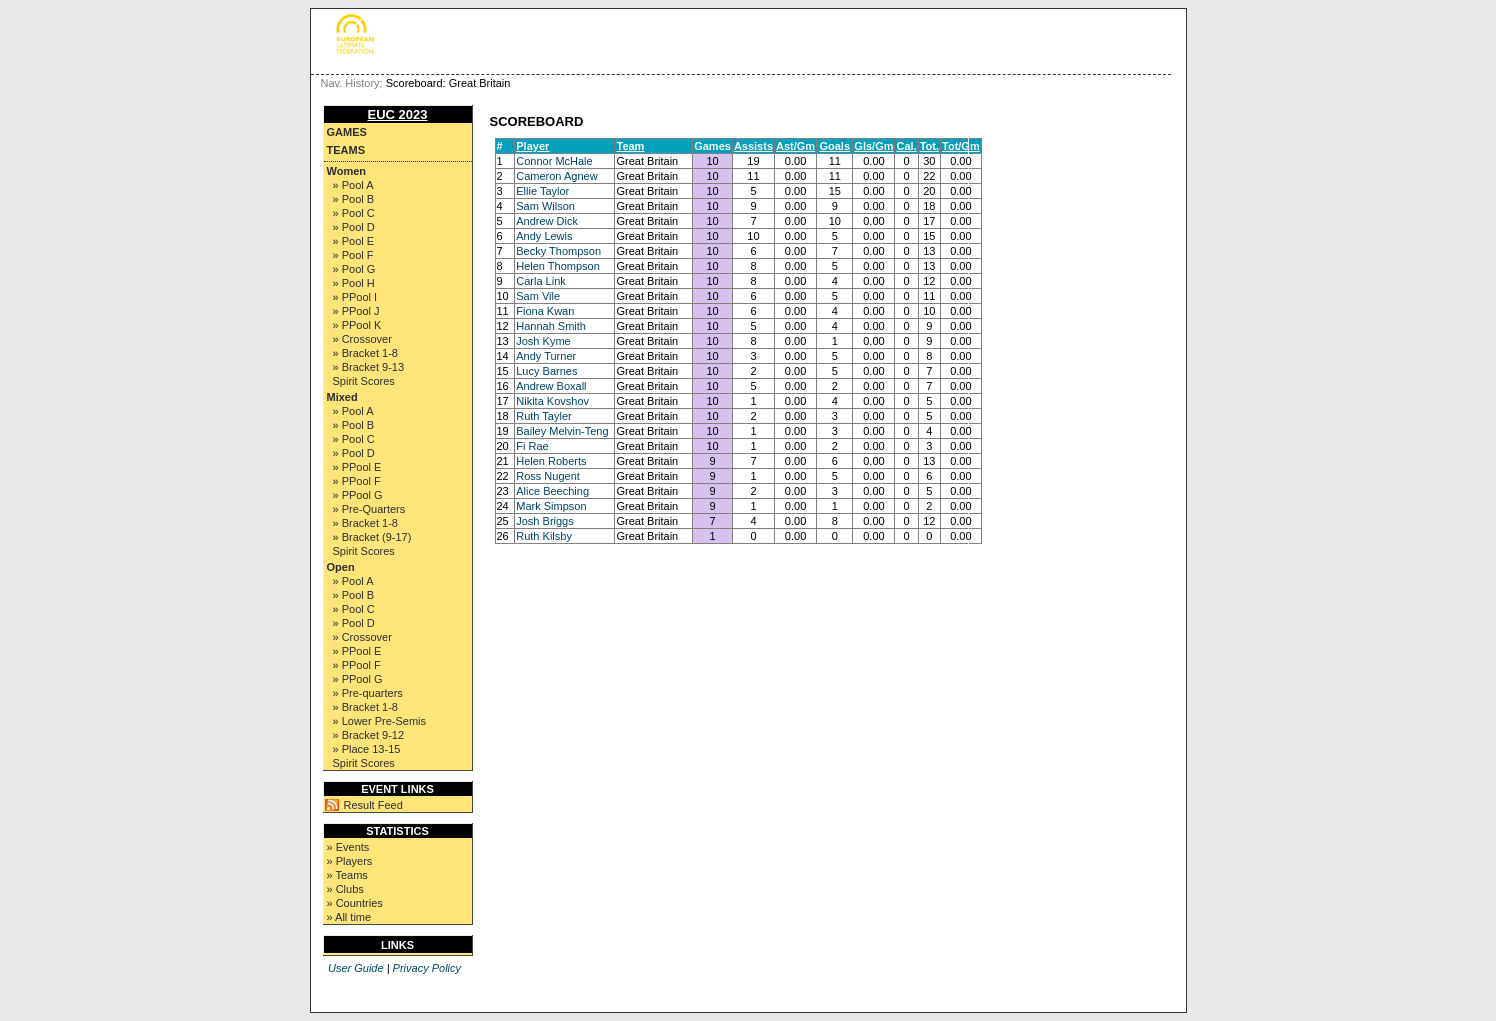 The height and width of the screenshot is (1021, 1496). Describe the element at coordinates (532, 146) in the screenshot. I see `Player` at that location.